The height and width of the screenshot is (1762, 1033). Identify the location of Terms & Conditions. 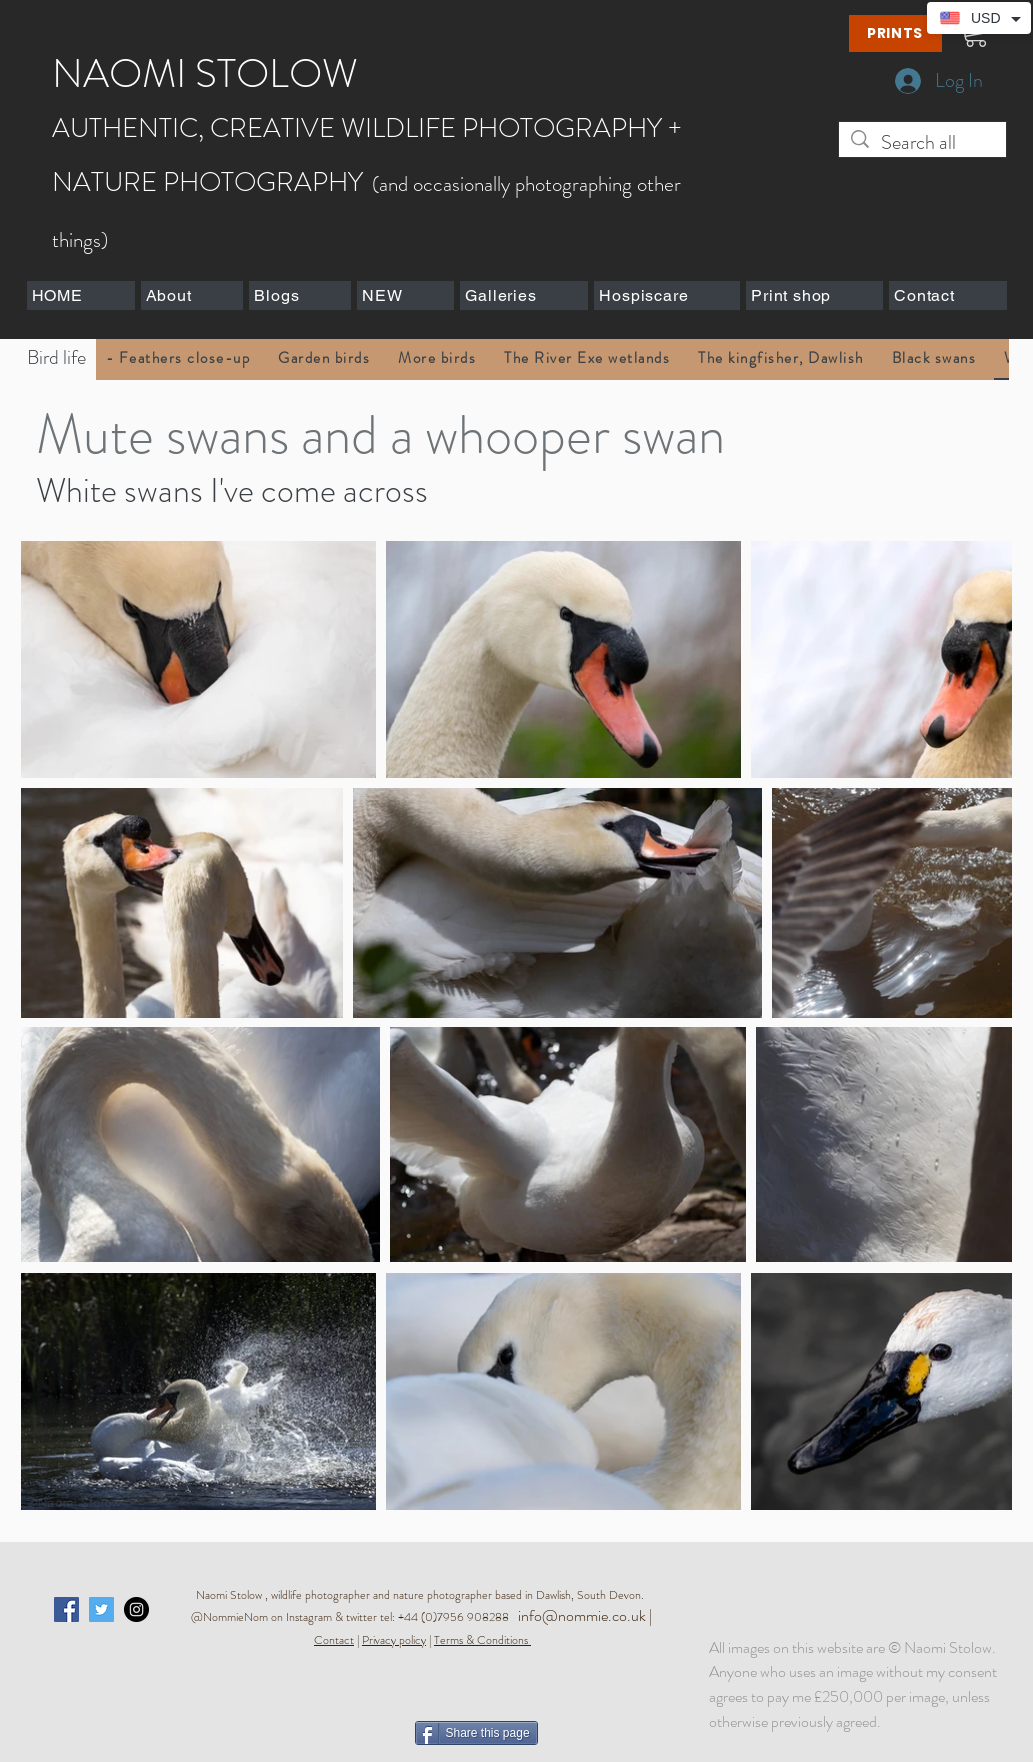
(481, 1640).